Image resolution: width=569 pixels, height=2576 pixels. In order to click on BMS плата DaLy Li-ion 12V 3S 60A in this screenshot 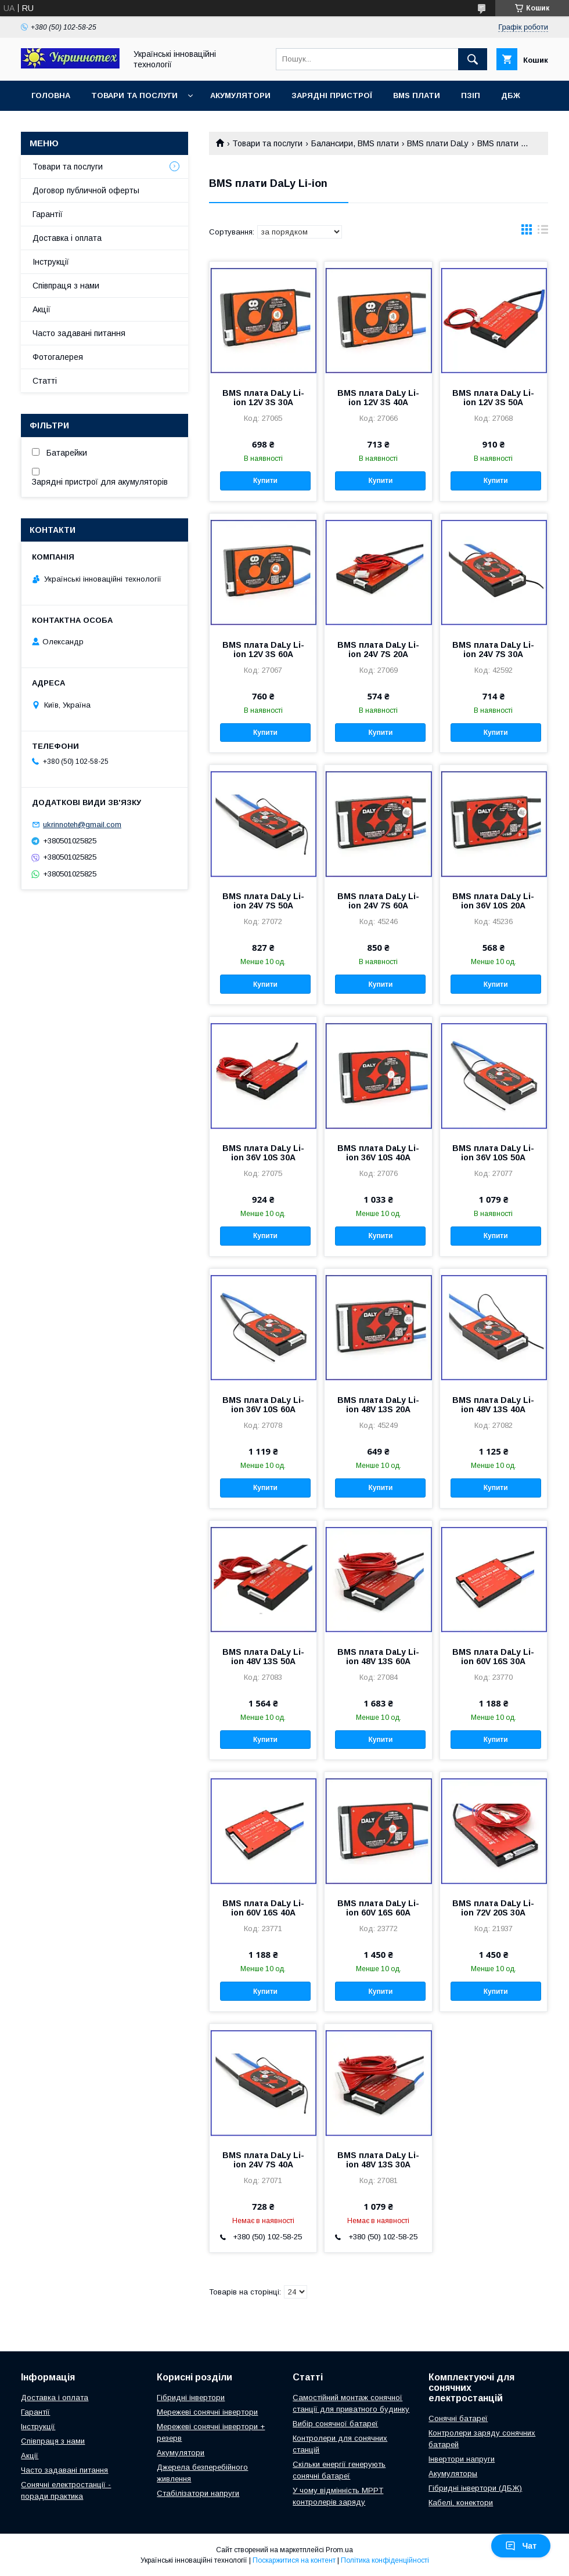, I will do `click(263, 649)`.